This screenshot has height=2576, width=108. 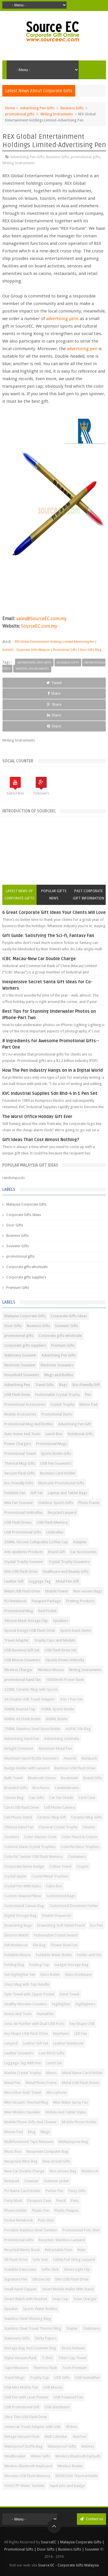 I want to click on Metal Photo Frame, so click(x=41, y=2082).